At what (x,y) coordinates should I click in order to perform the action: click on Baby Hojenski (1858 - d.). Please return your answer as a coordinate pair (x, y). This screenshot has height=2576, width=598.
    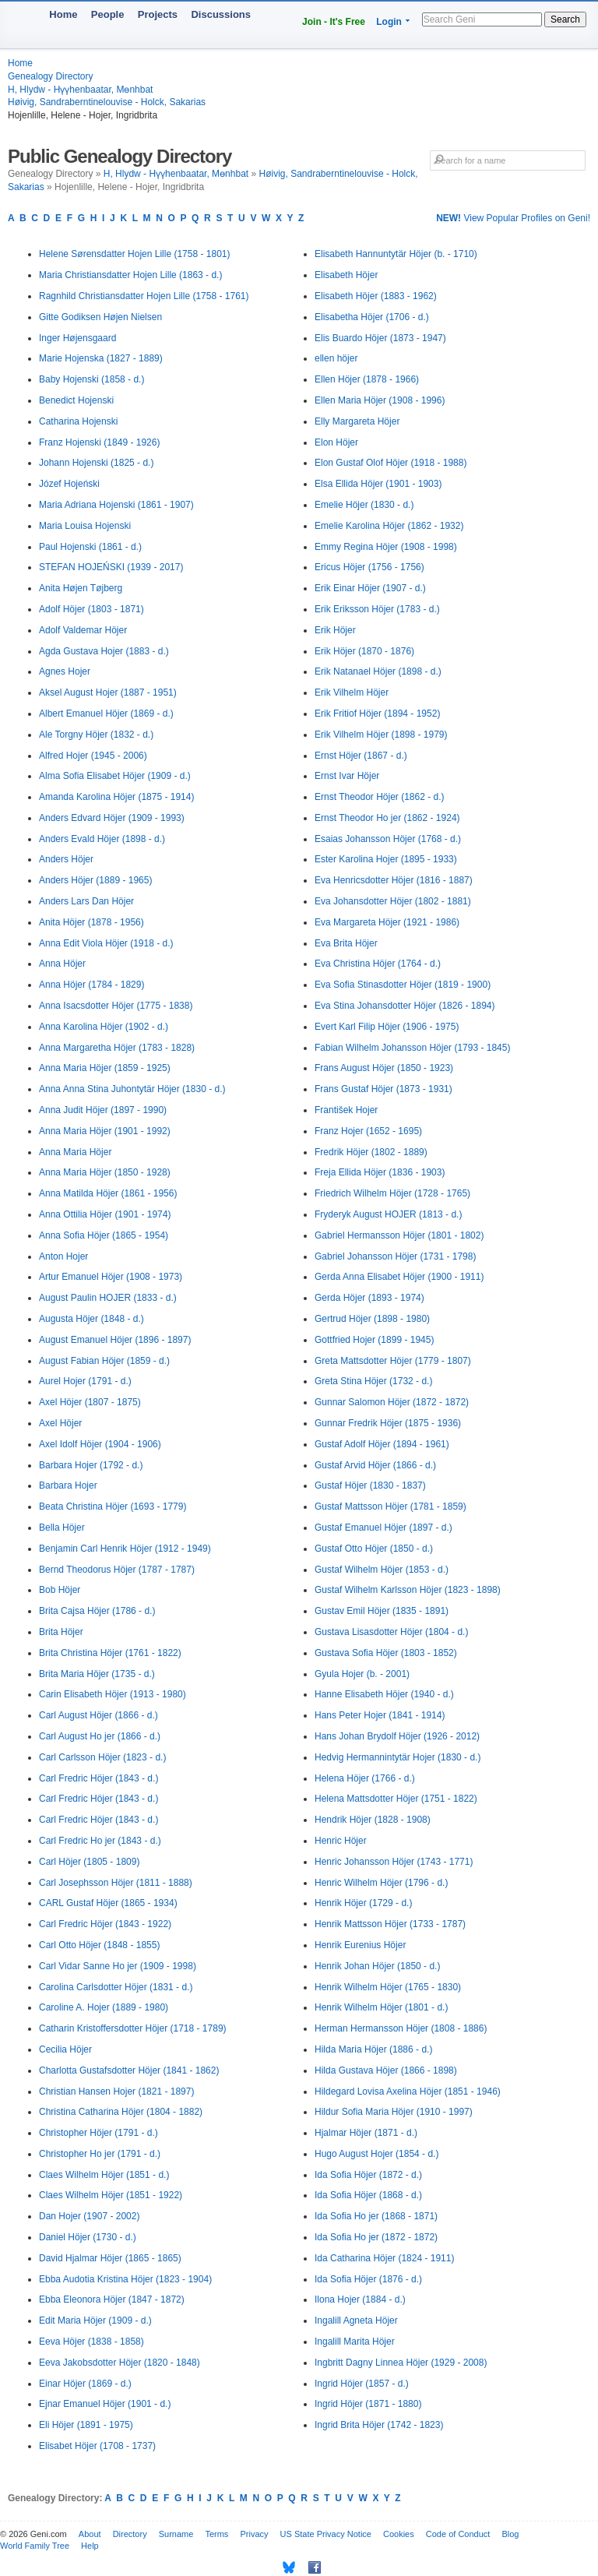
    Looking at the image, I should click on (91, 379).